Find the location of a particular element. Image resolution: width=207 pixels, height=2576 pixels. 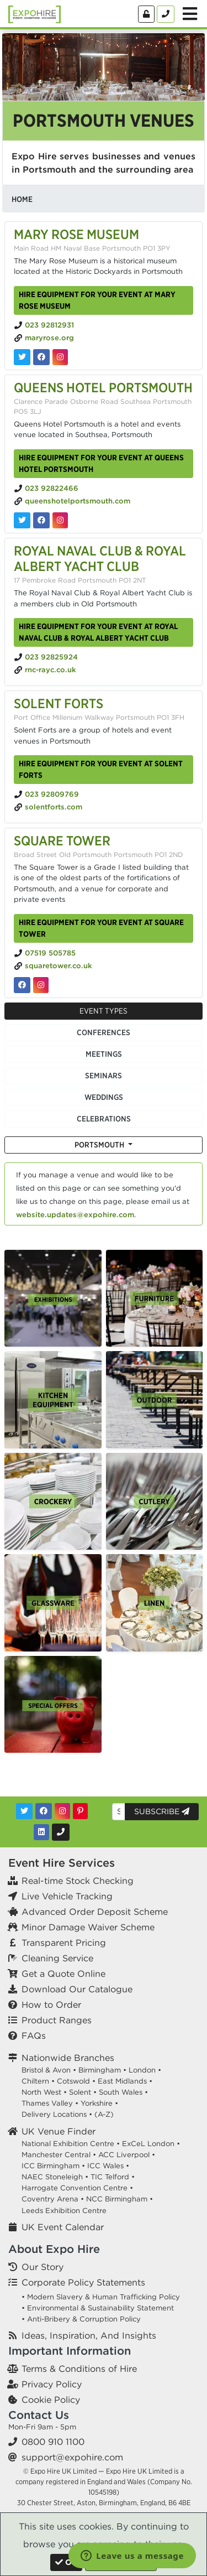

Hire equipment for your event at Royal Naval Club & Royal Albert Yacht Club is located at coordinates (98, 632).